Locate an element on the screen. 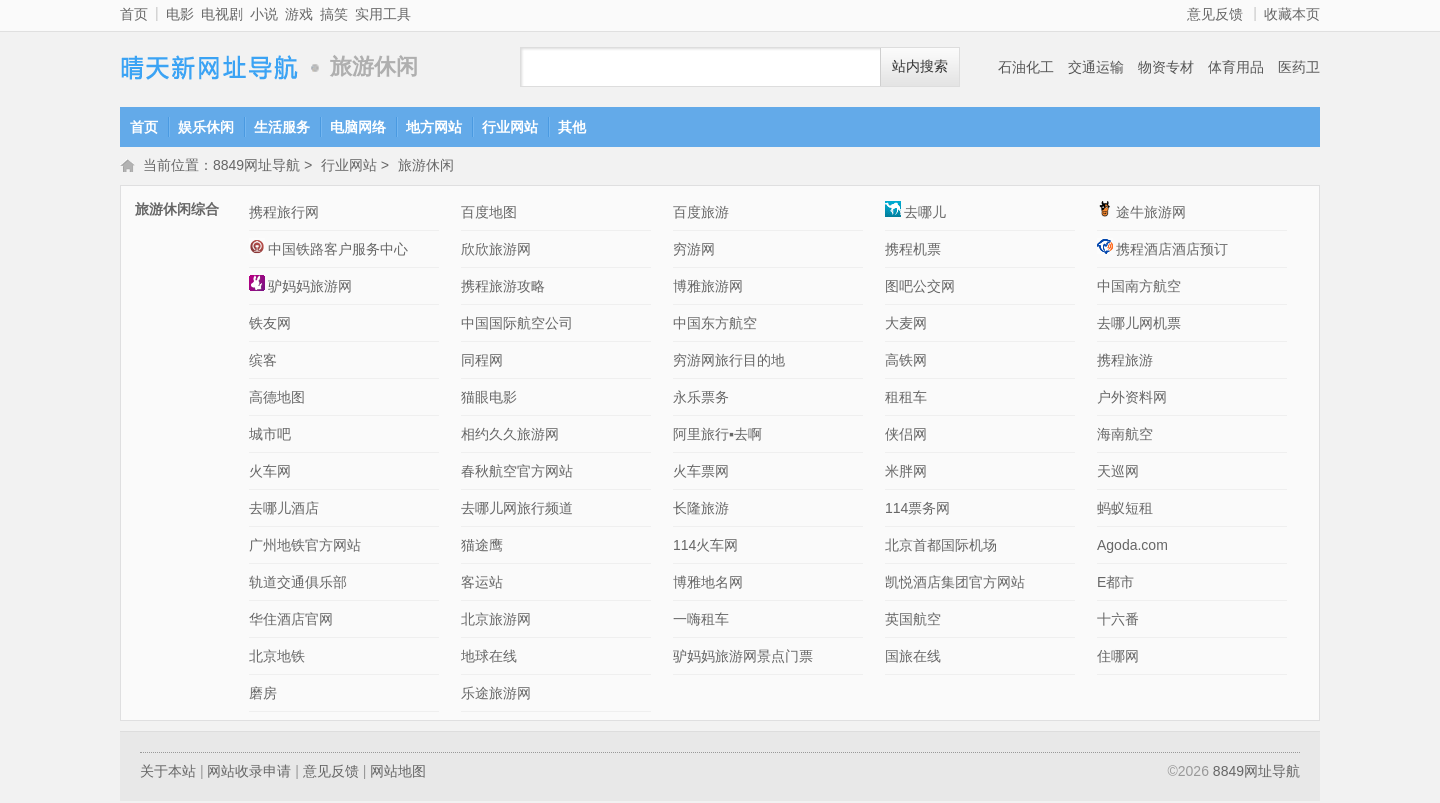 The width and height of the screenshot is (1440, 803). 国旅在线 is located at coordinates (913, 658).